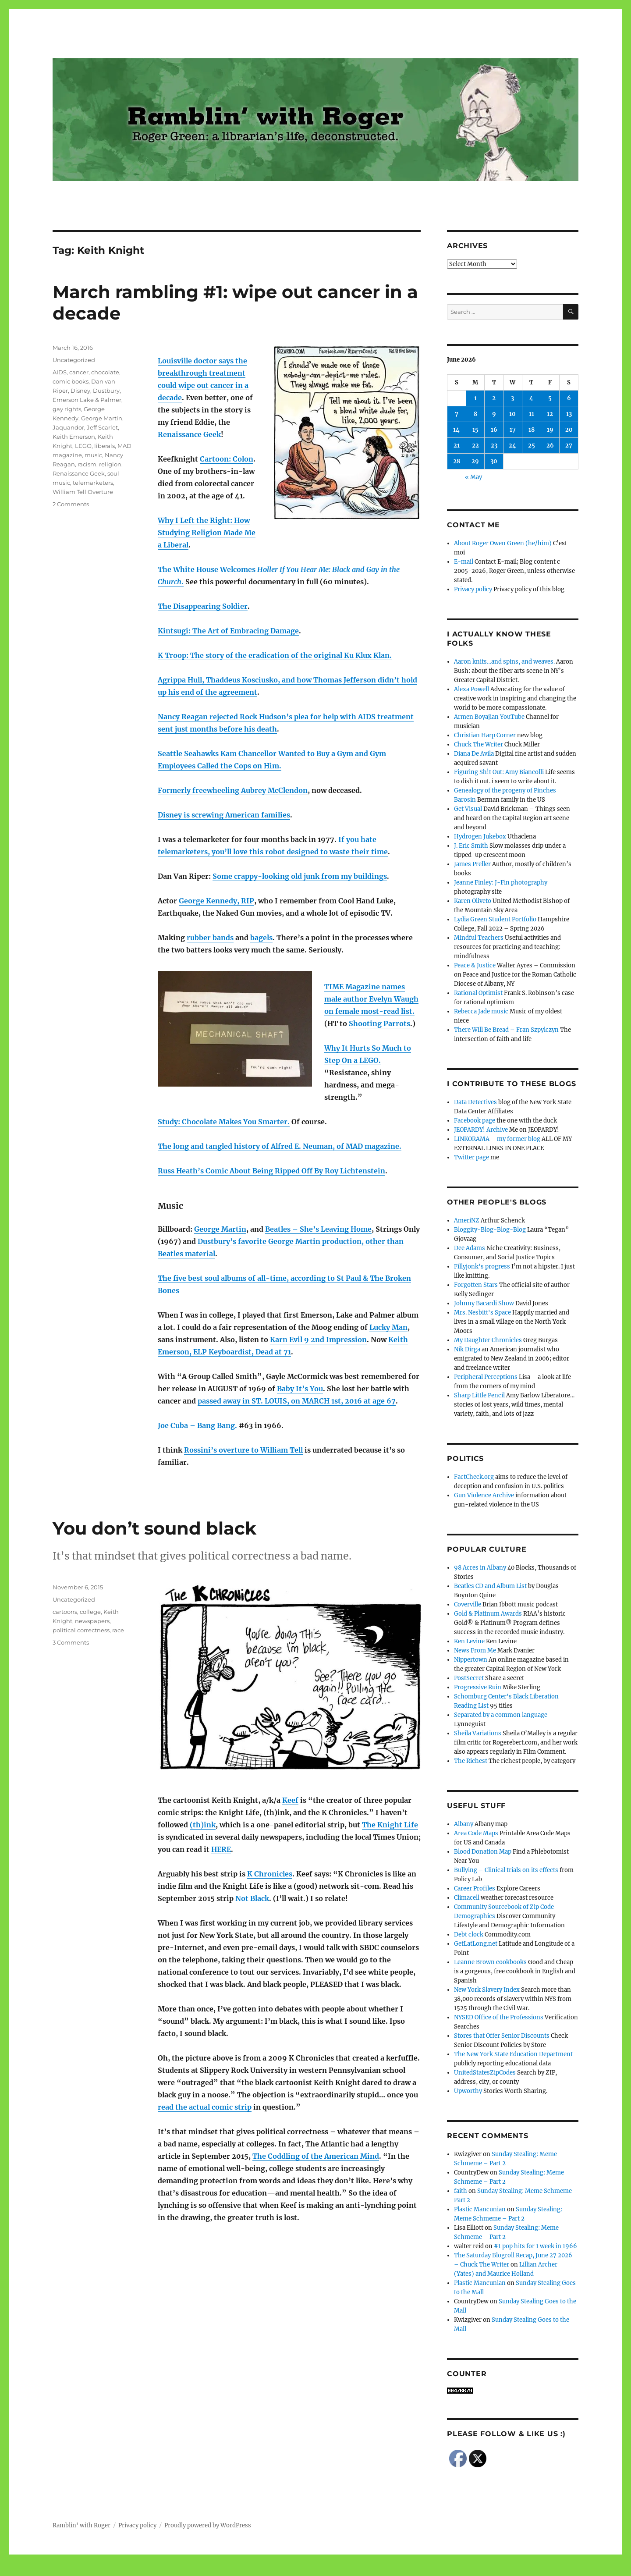 Image resolution: width=631 pixels, height=2576 pixels. I want to click on LEGO, so click(83, 445).